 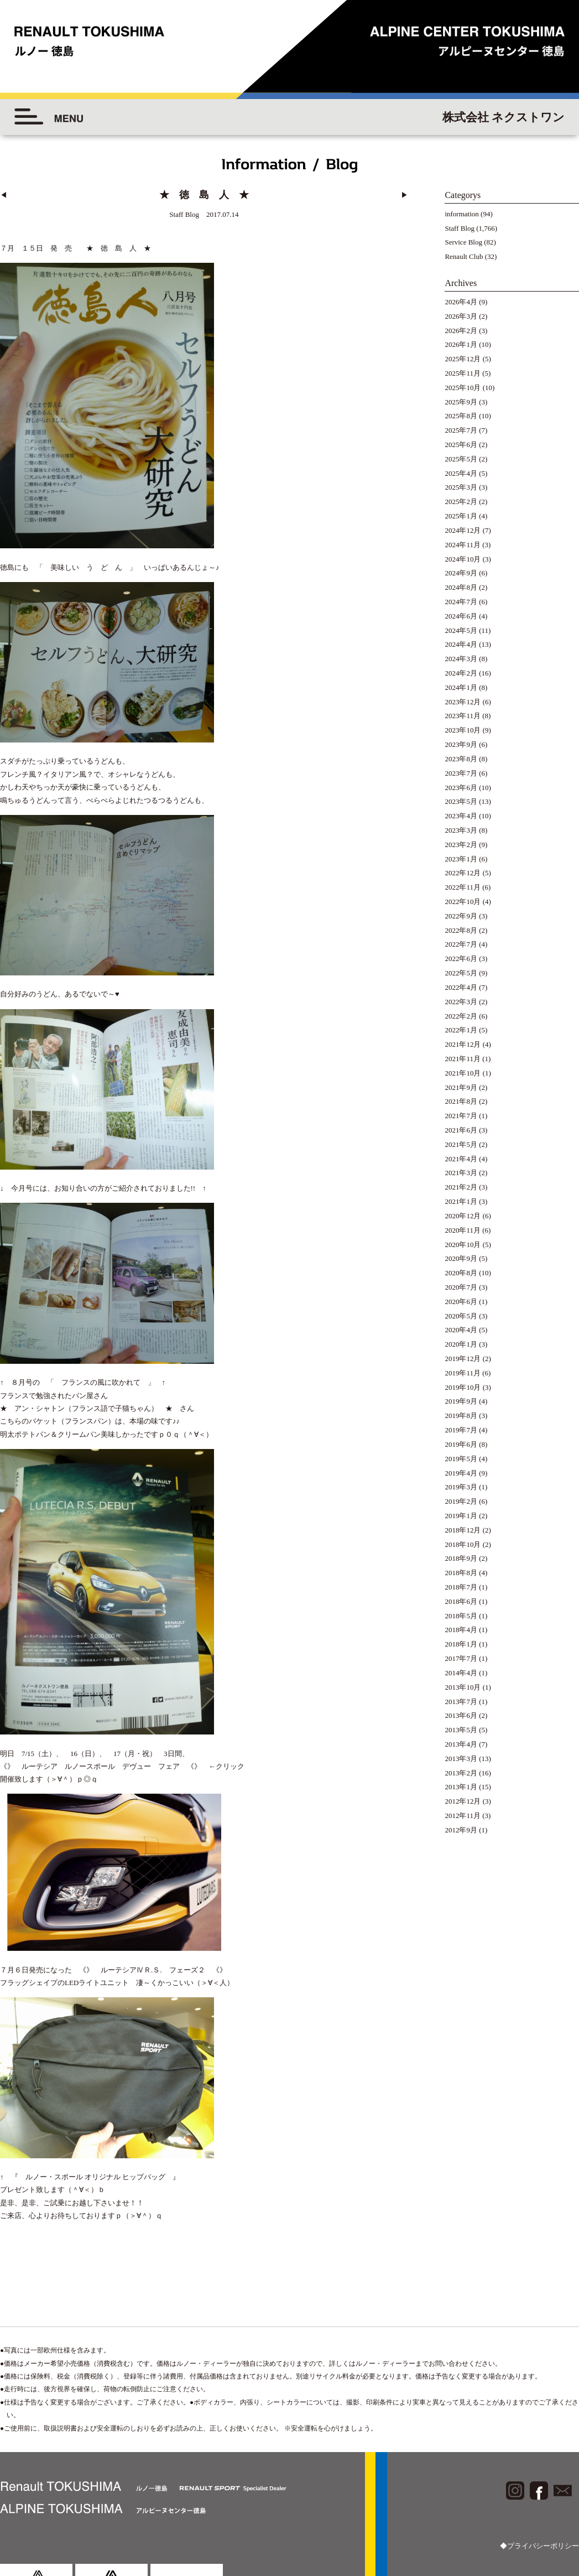 What do you see at coordinates (461, 1501) in the screenshot?
I see `2019年2月` at bounding box center [461, 1501].